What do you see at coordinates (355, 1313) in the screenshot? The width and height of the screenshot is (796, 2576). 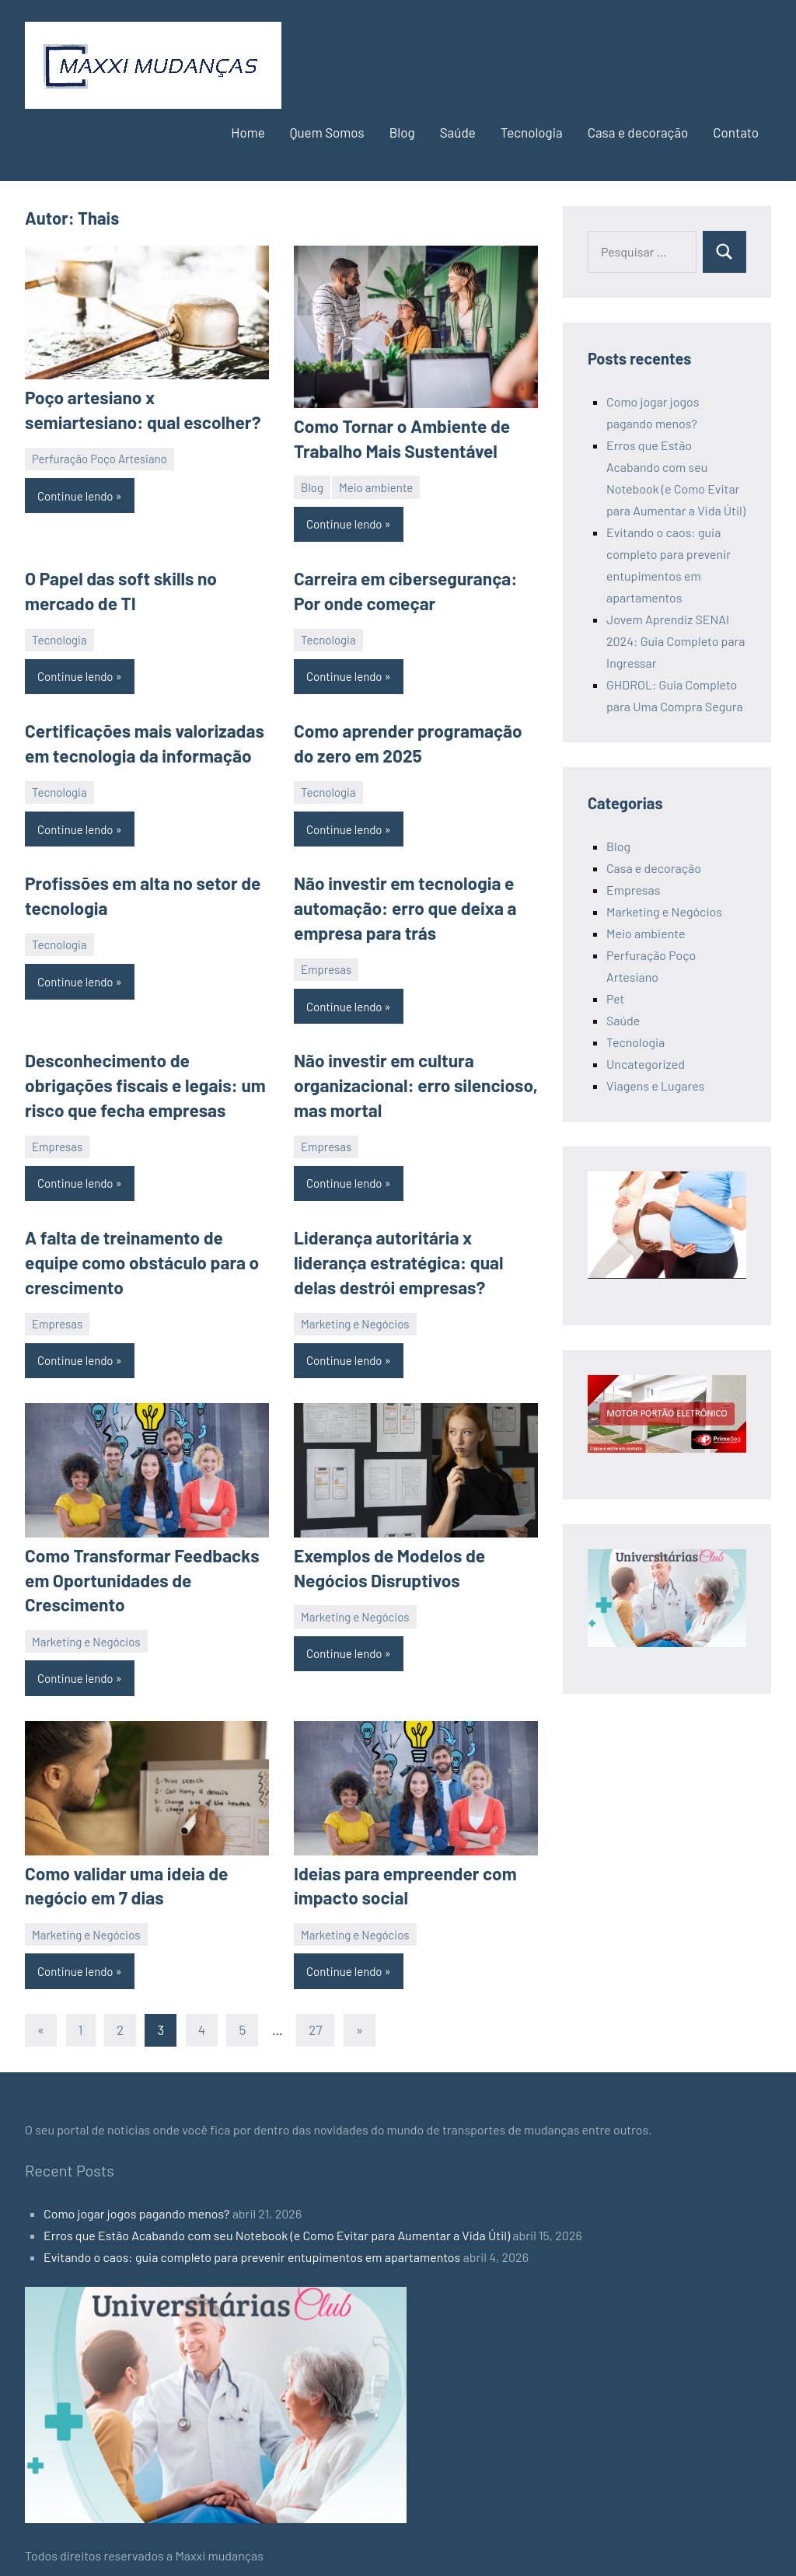 I see `Marketing e Negócios` at bounding box center [355, 1313].